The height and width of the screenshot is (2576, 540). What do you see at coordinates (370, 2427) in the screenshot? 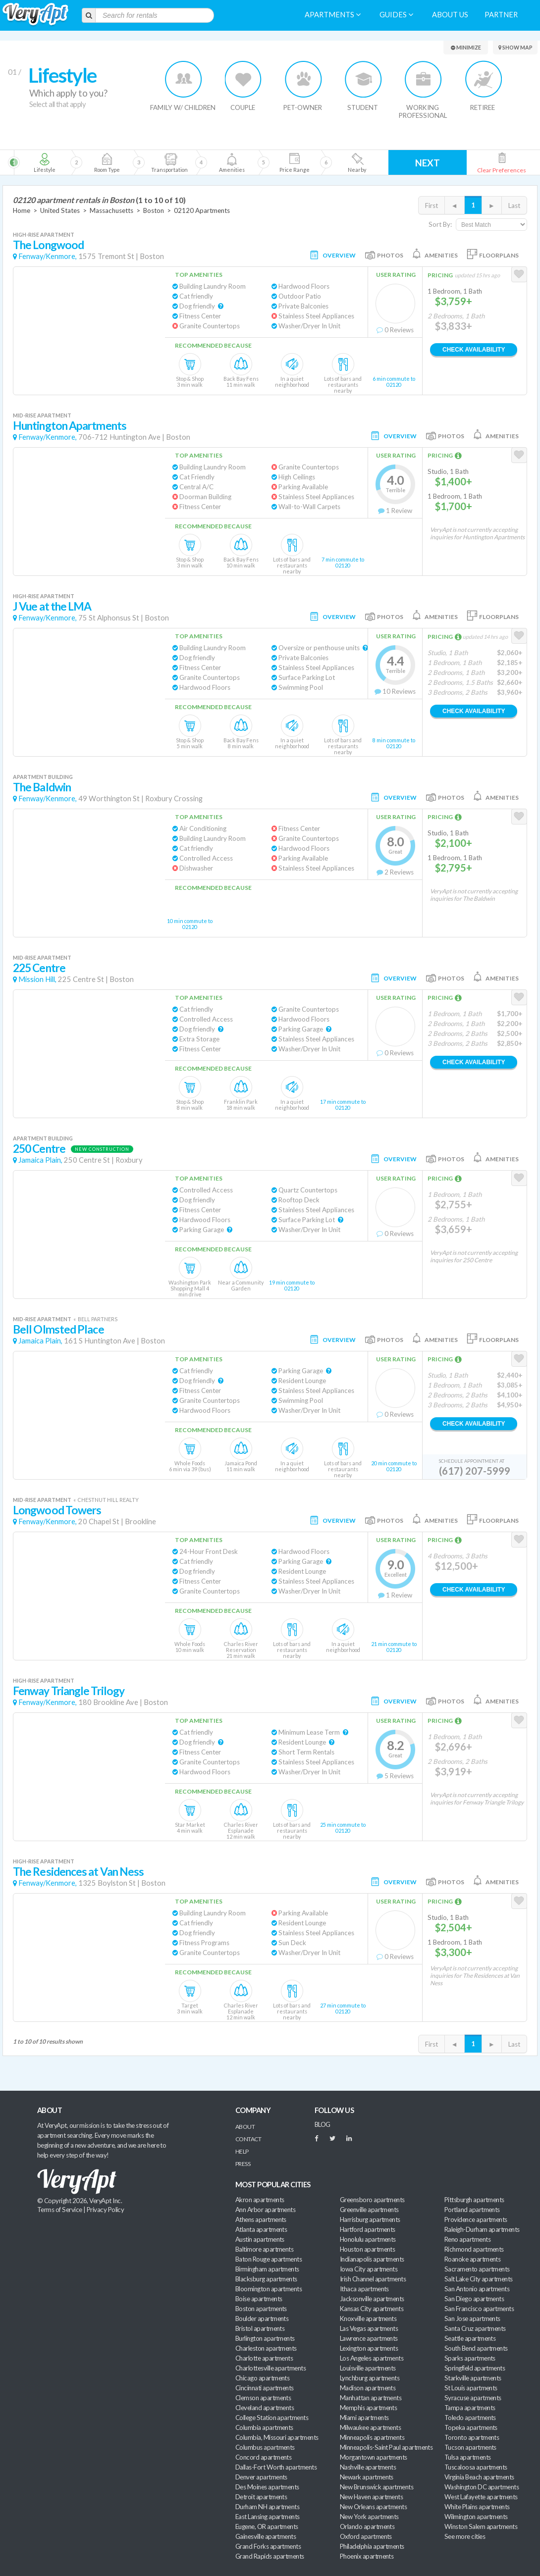
I see `Milwaukee apartments` at bounding box center [370, 2427].